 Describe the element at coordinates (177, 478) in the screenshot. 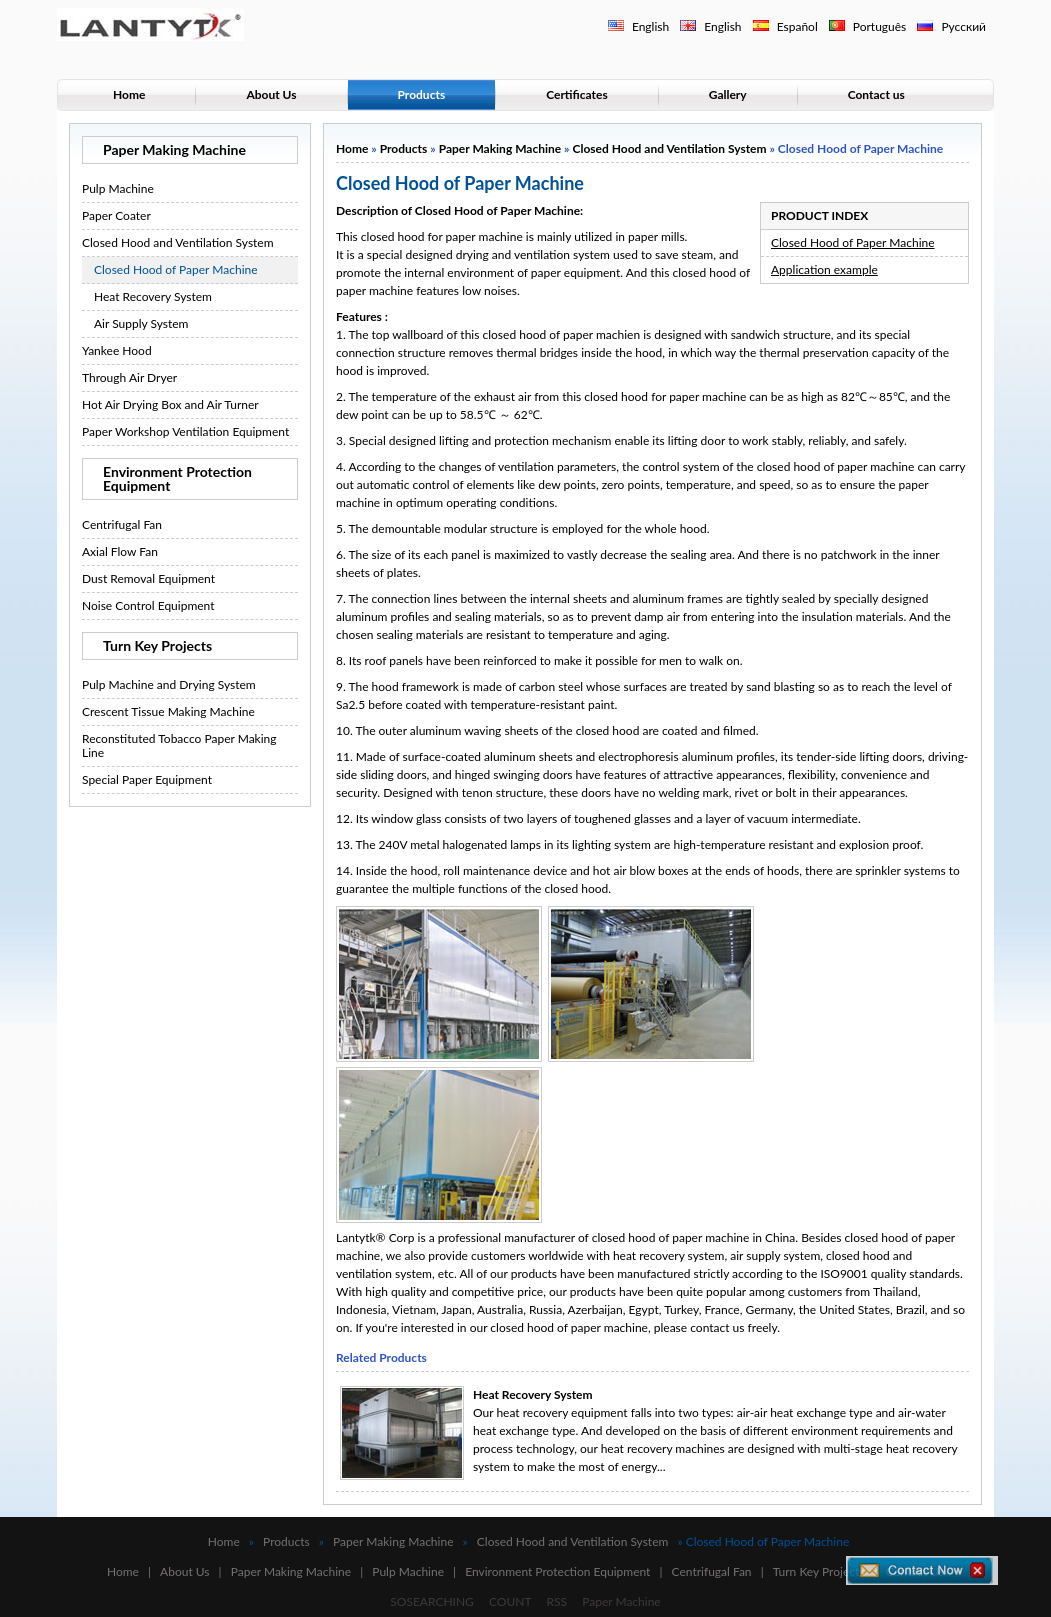

I see `Environment Protection Equipment` at that location.